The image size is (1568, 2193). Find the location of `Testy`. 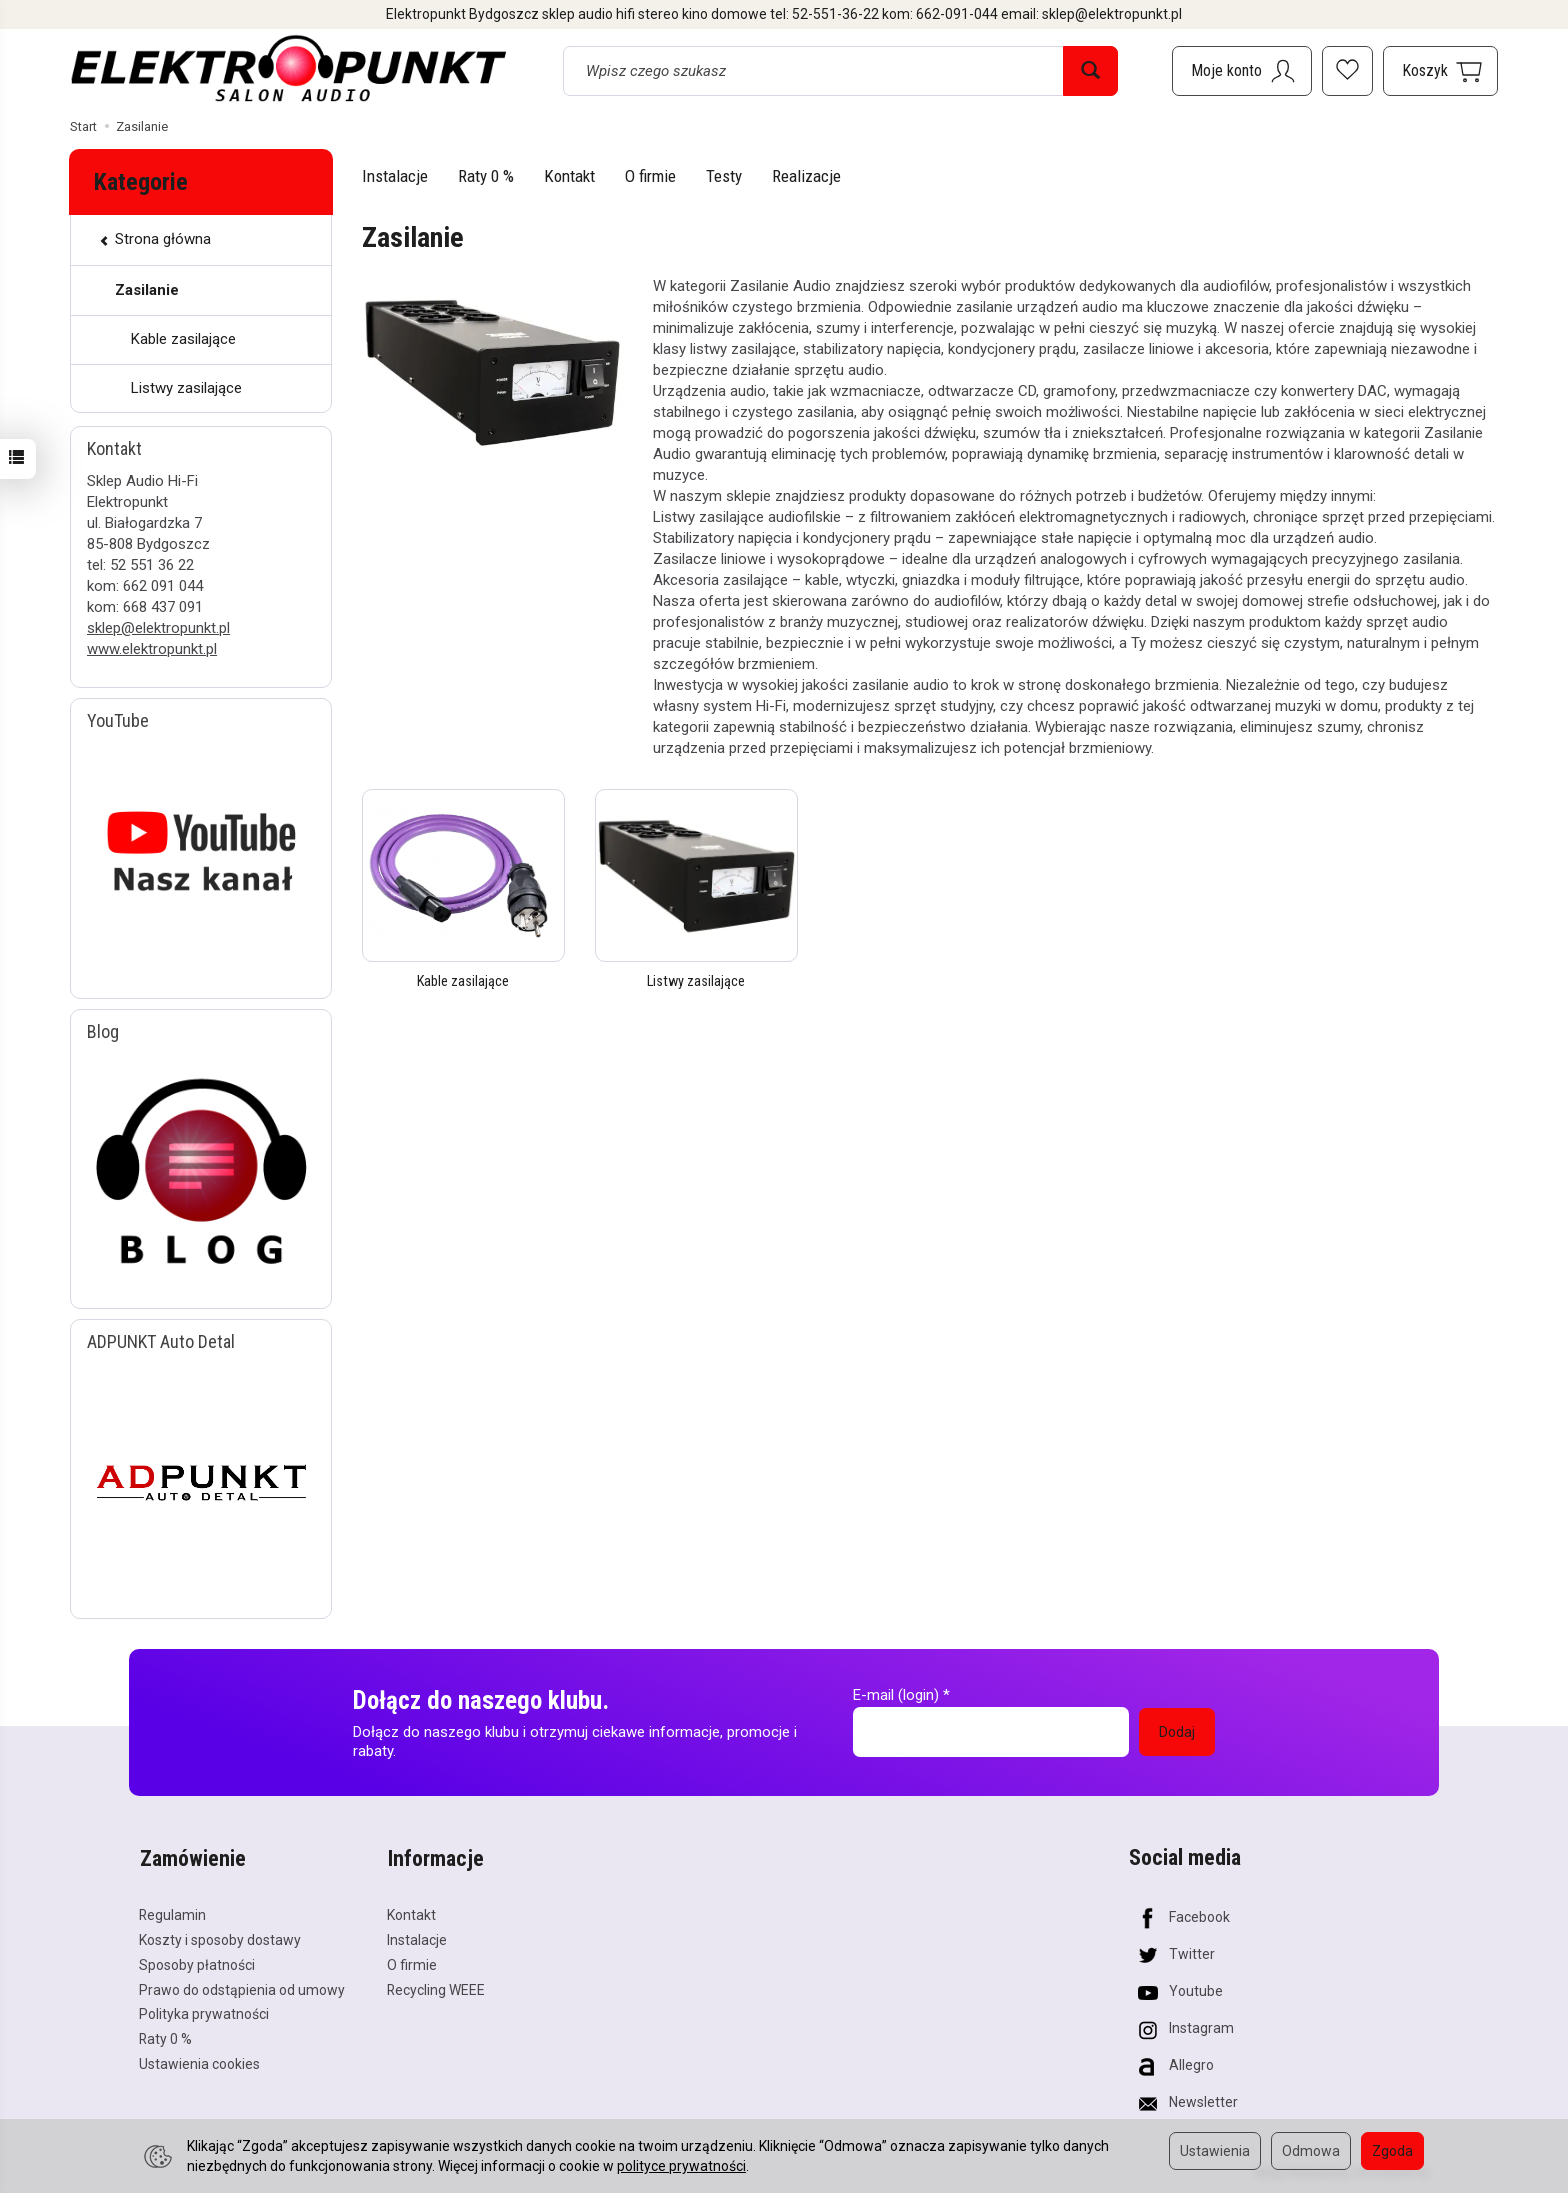

Testy is located at coordinates (724, 176).